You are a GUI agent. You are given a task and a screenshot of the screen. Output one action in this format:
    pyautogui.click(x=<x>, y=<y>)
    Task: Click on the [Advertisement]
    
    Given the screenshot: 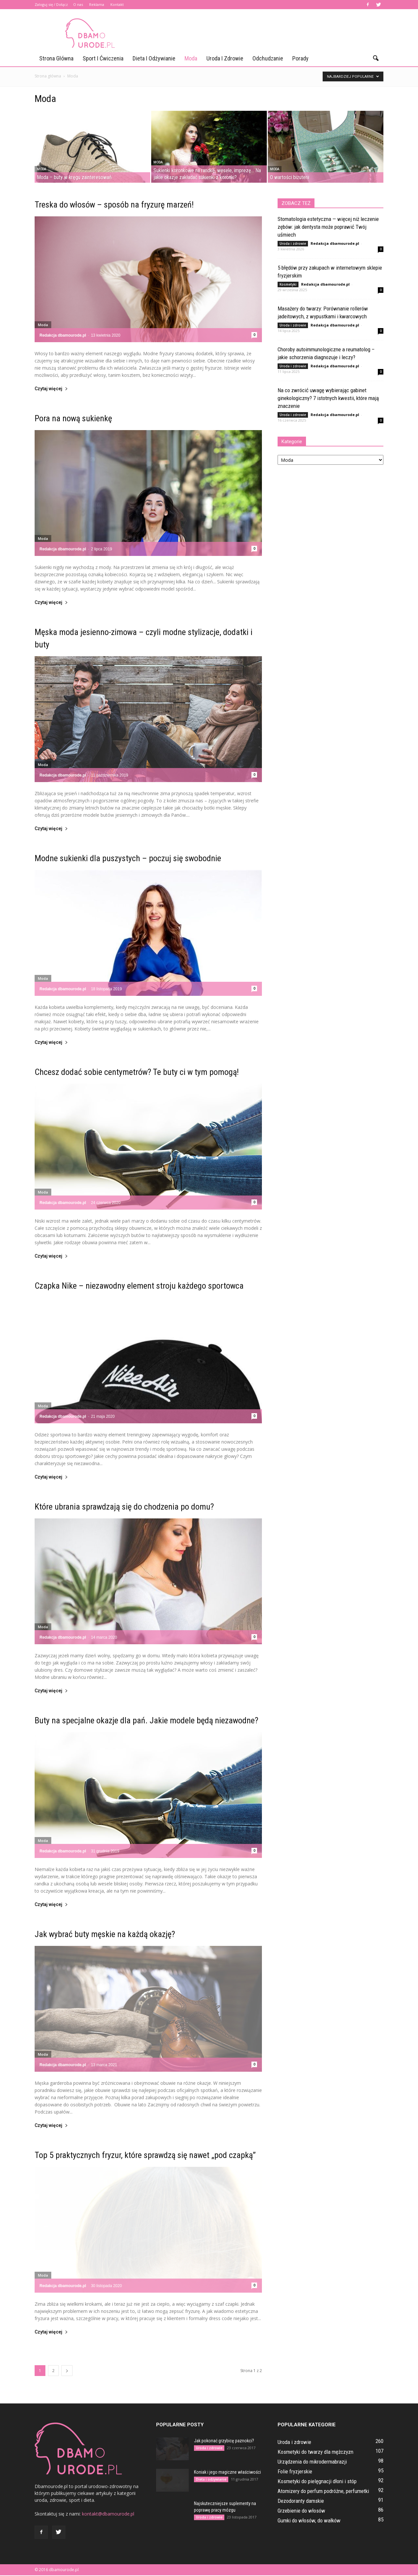 What is the action you would take?
    pyautogui.click(x=264, y=33)
    